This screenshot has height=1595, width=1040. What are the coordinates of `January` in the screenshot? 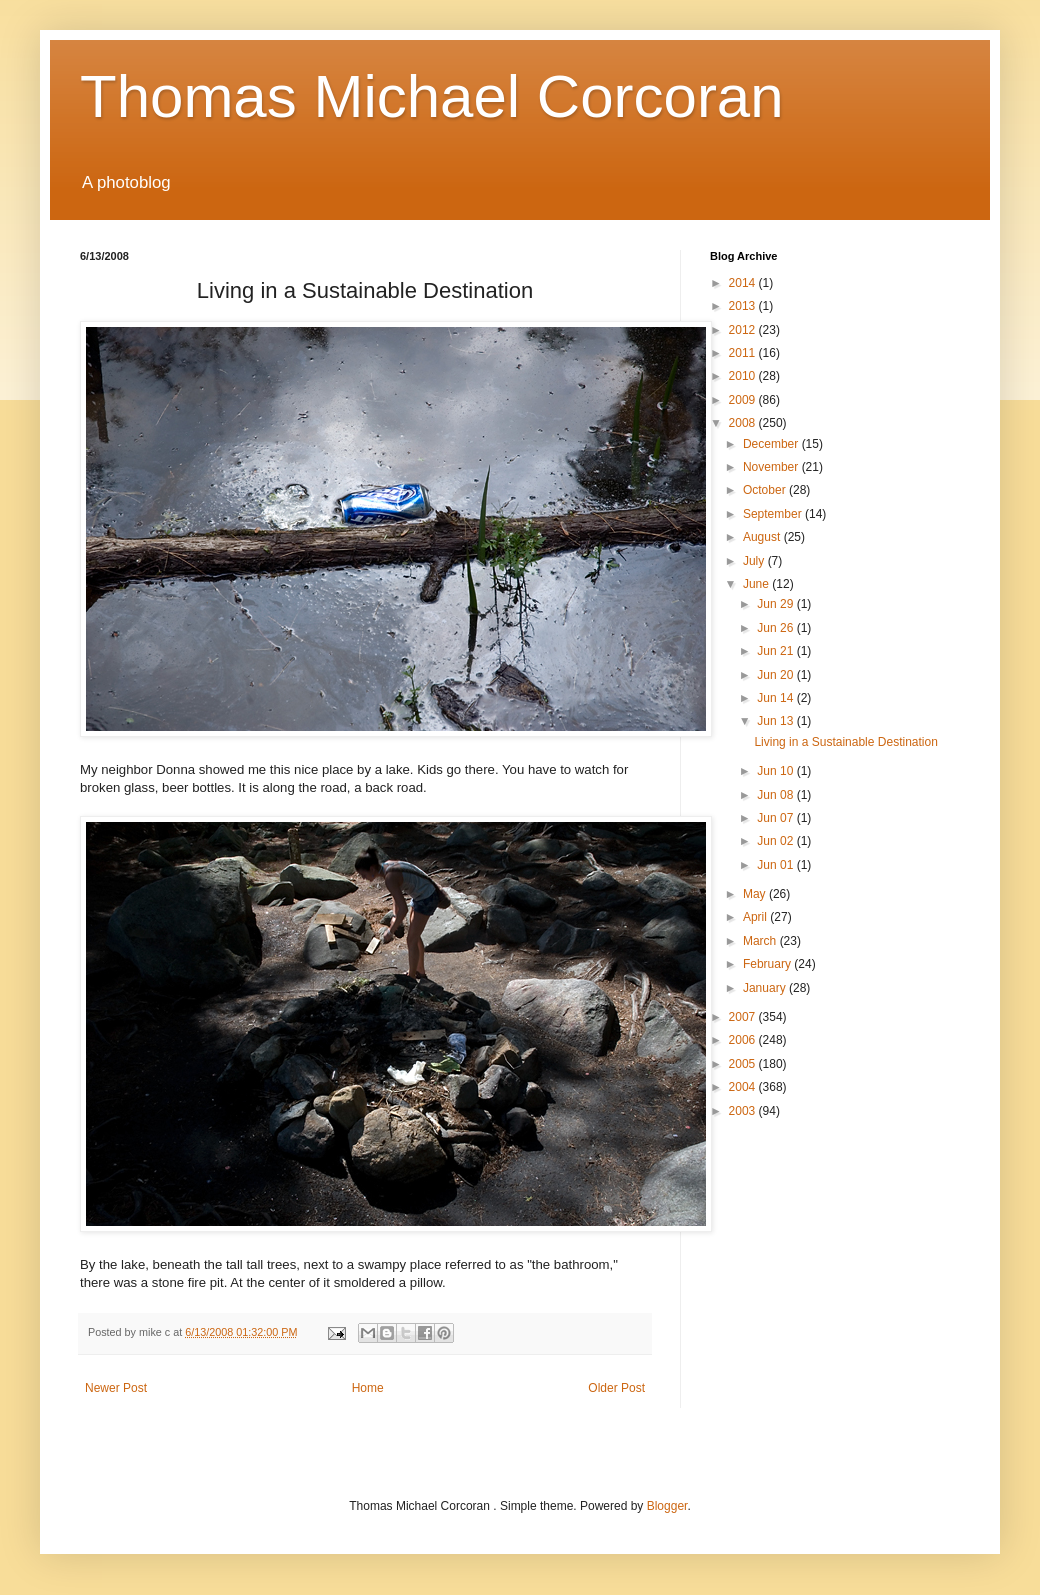 It's located at (766, 988).